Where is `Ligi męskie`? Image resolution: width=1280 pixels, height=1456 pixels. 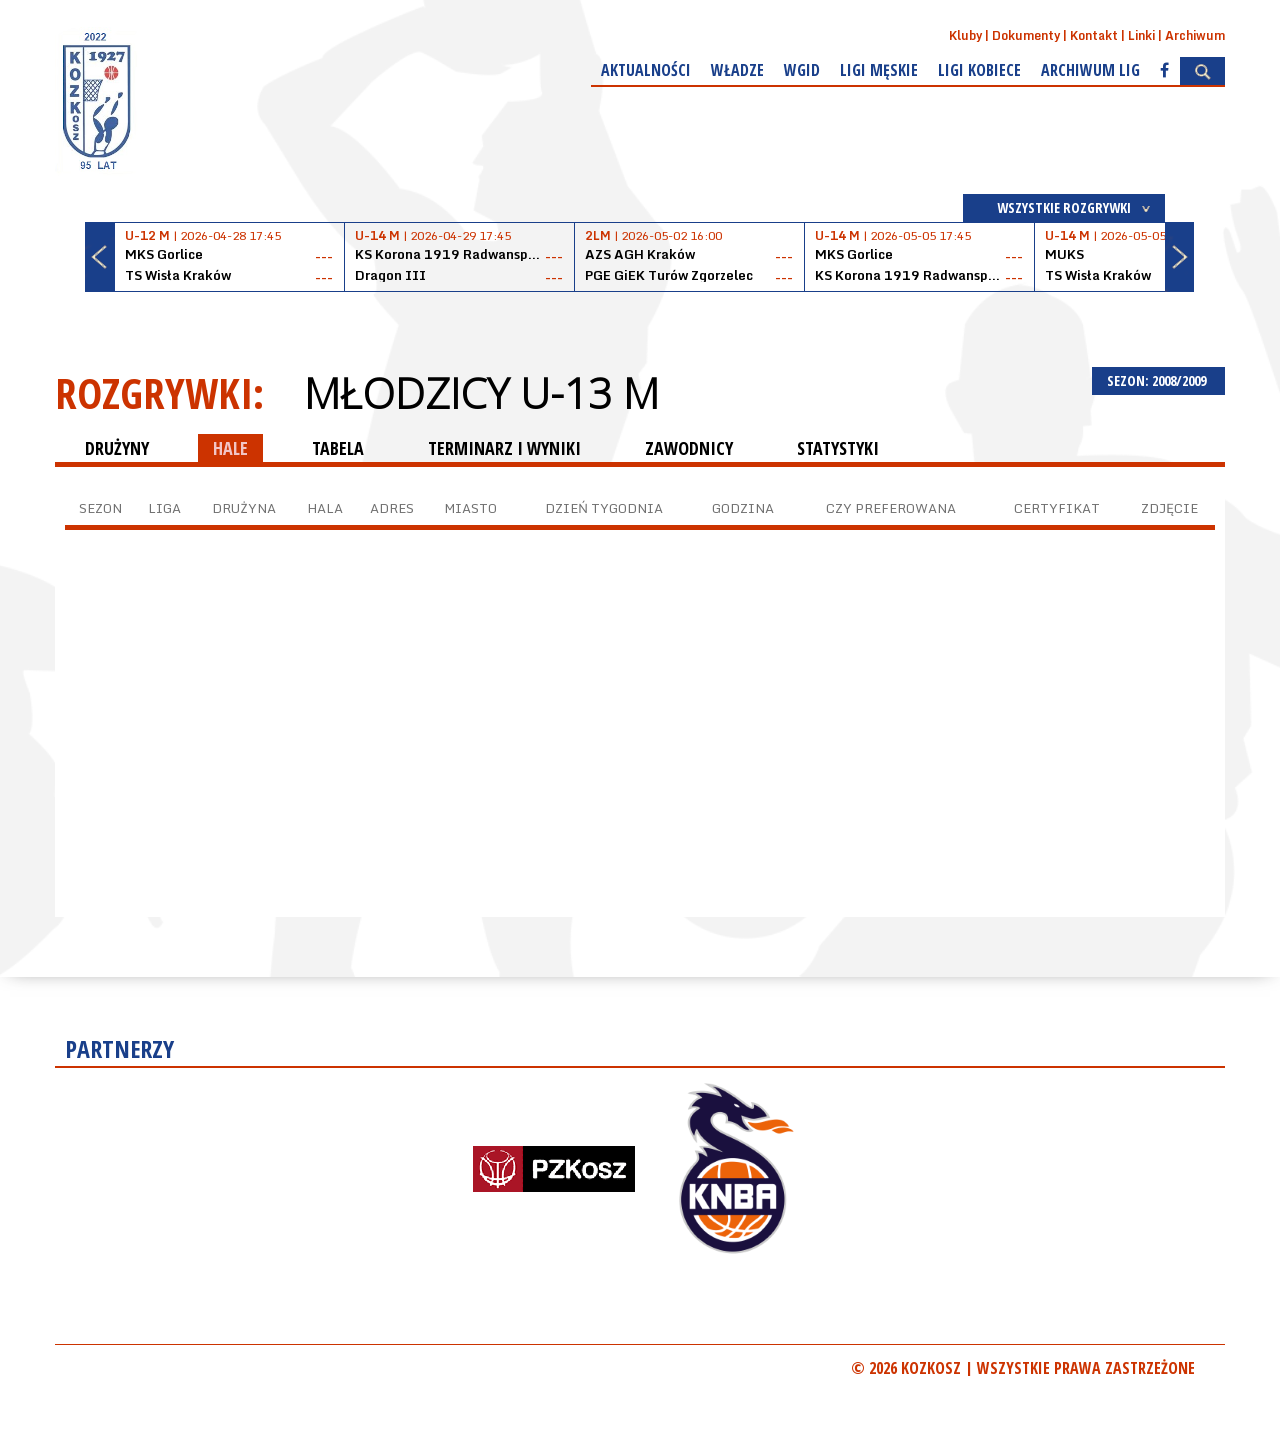 Ligi męskie is located at coordinates (879, 70).